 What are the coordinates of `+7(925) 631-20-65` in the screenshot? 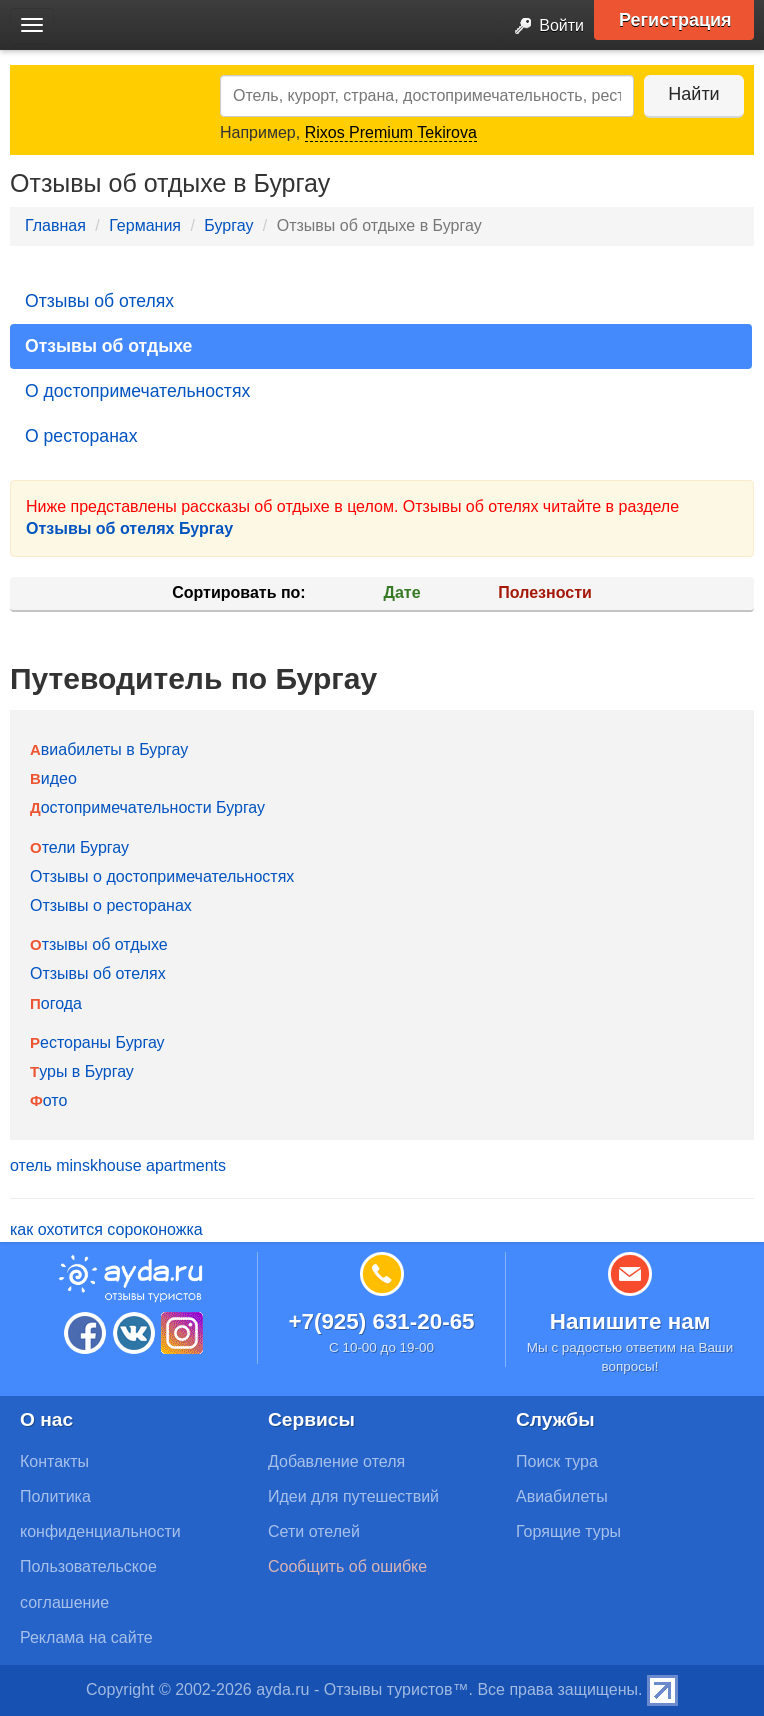 It's located at (381, 1321).